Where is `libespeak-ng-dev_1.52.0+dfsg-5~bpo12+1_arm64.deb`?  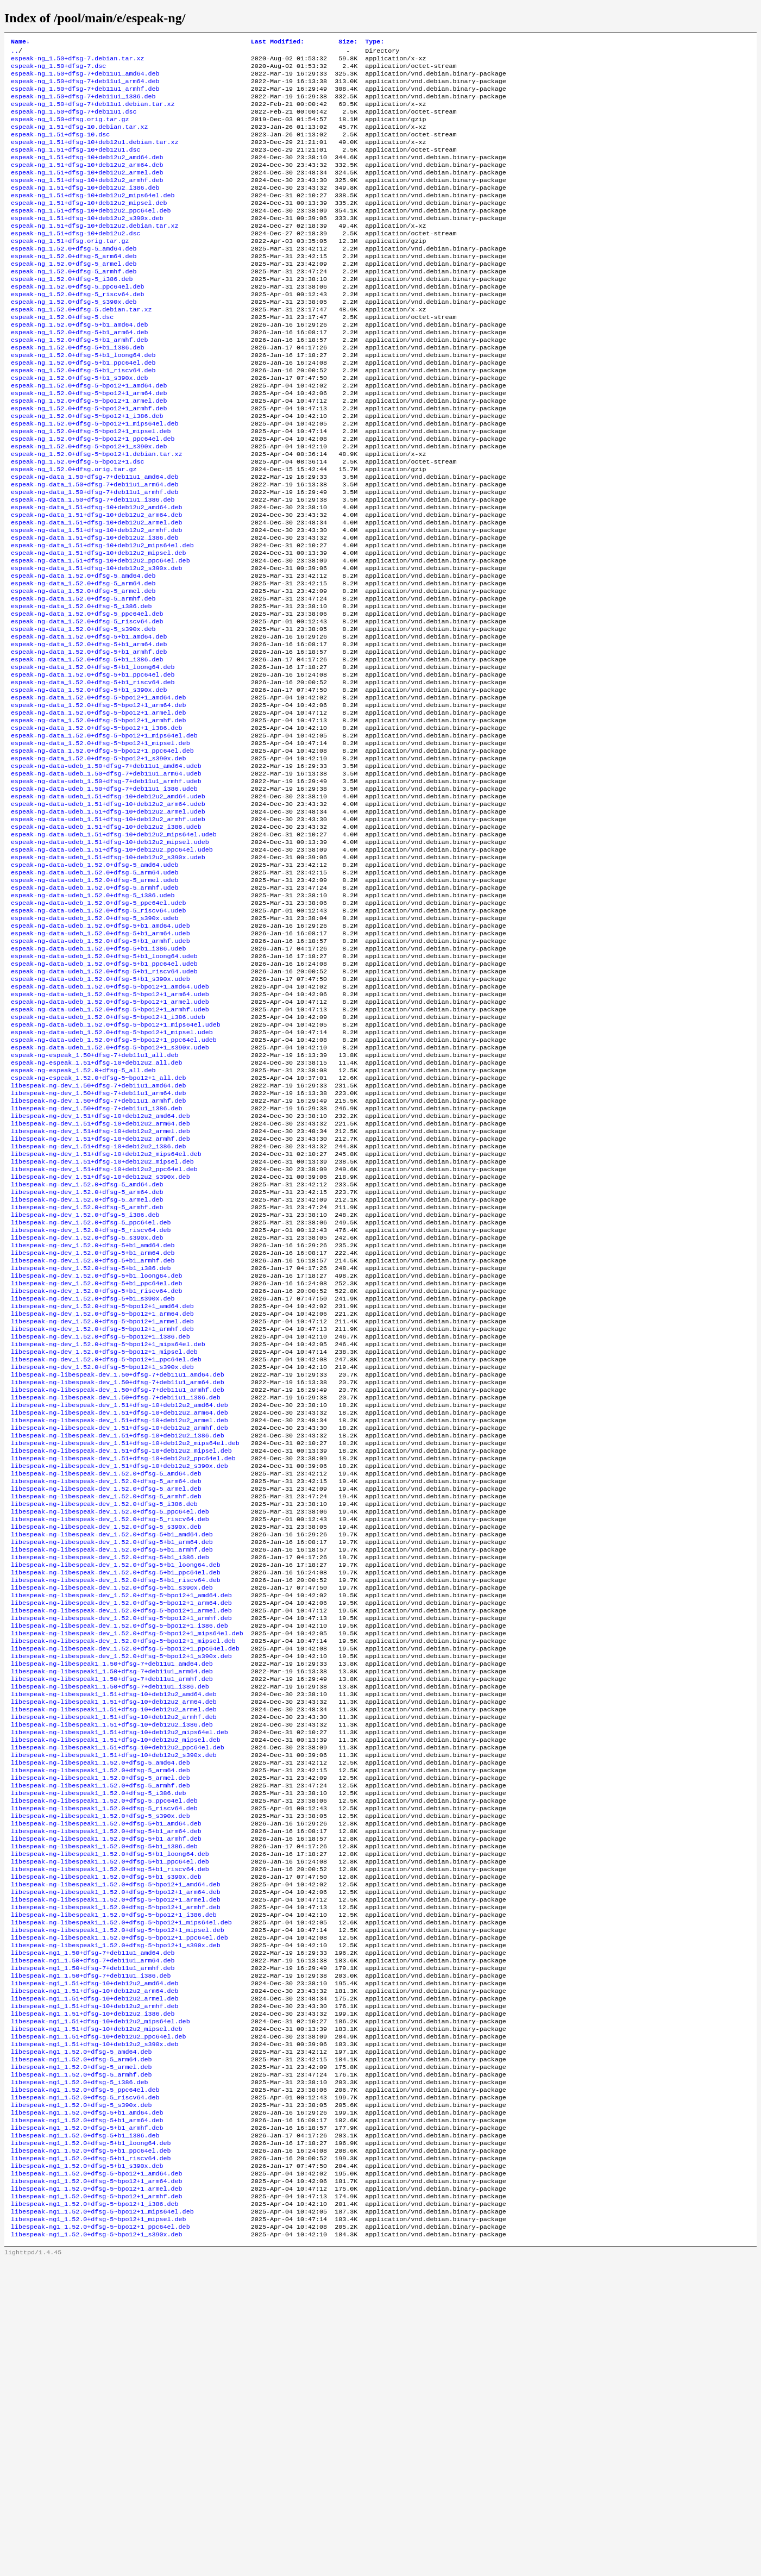
libespeak-ng-dev_1.52.0+dfsg-5~bpo12+1_arm64.deb is located at coordinates (102, 1496).